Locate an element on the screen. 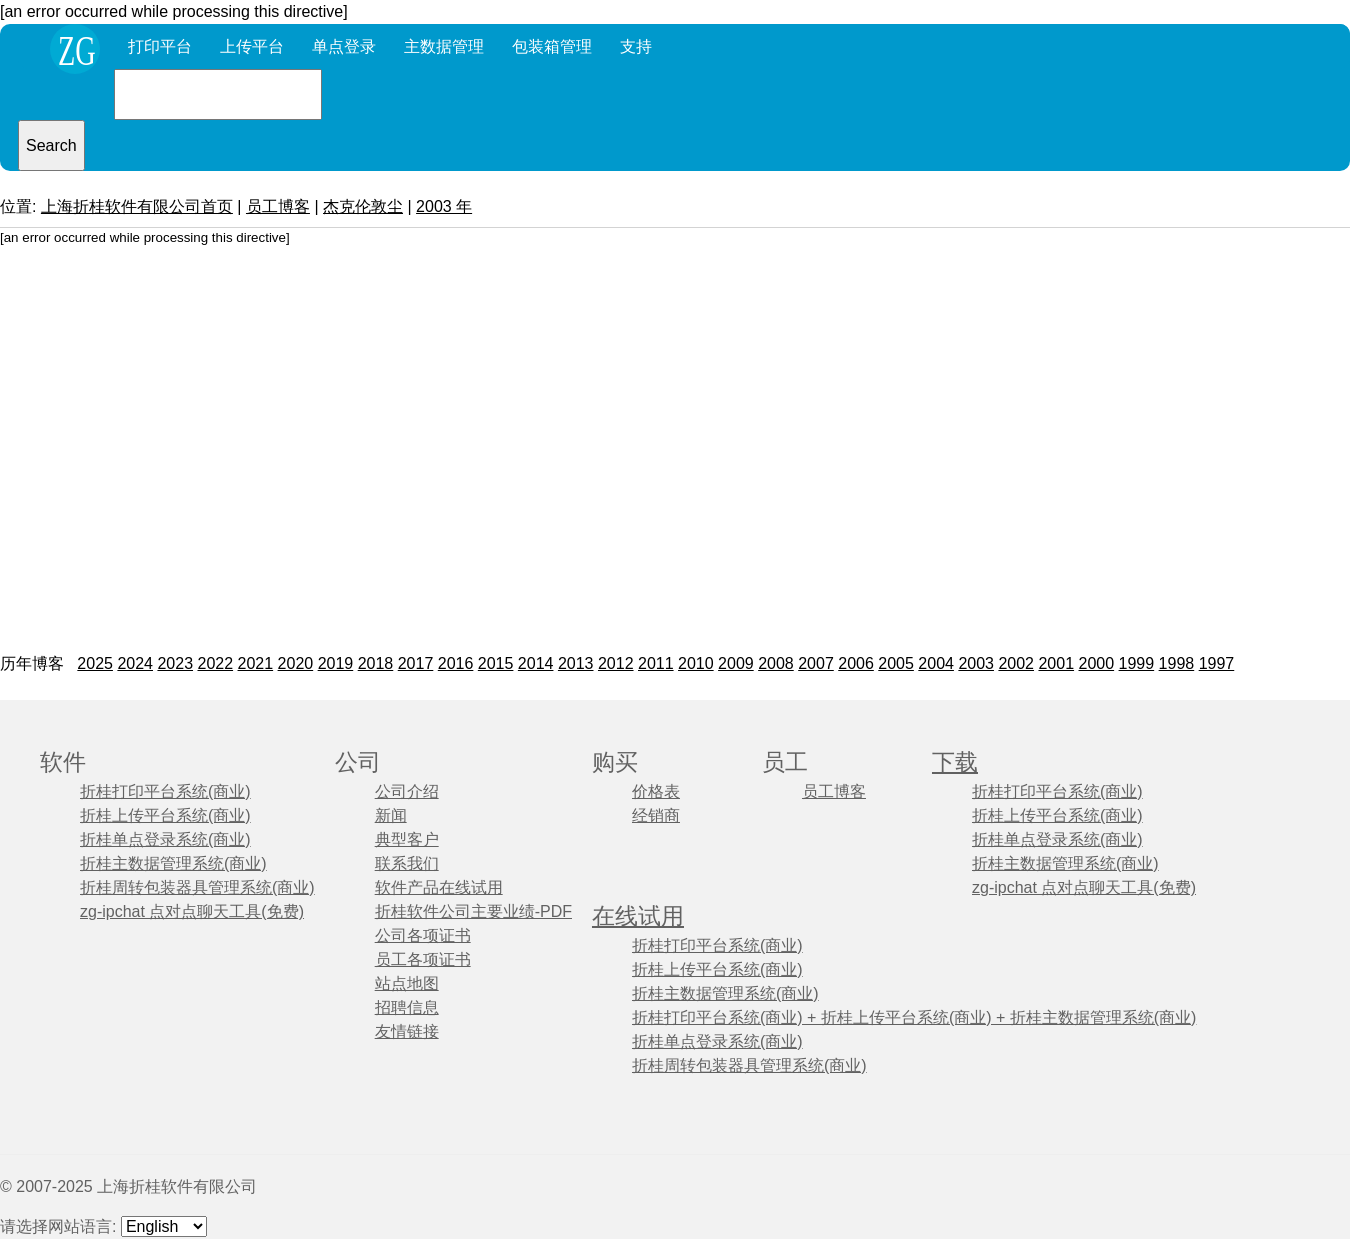 This screenshot has width=1350, height=1239. 典型客户 is located at coordinates (407, 839).